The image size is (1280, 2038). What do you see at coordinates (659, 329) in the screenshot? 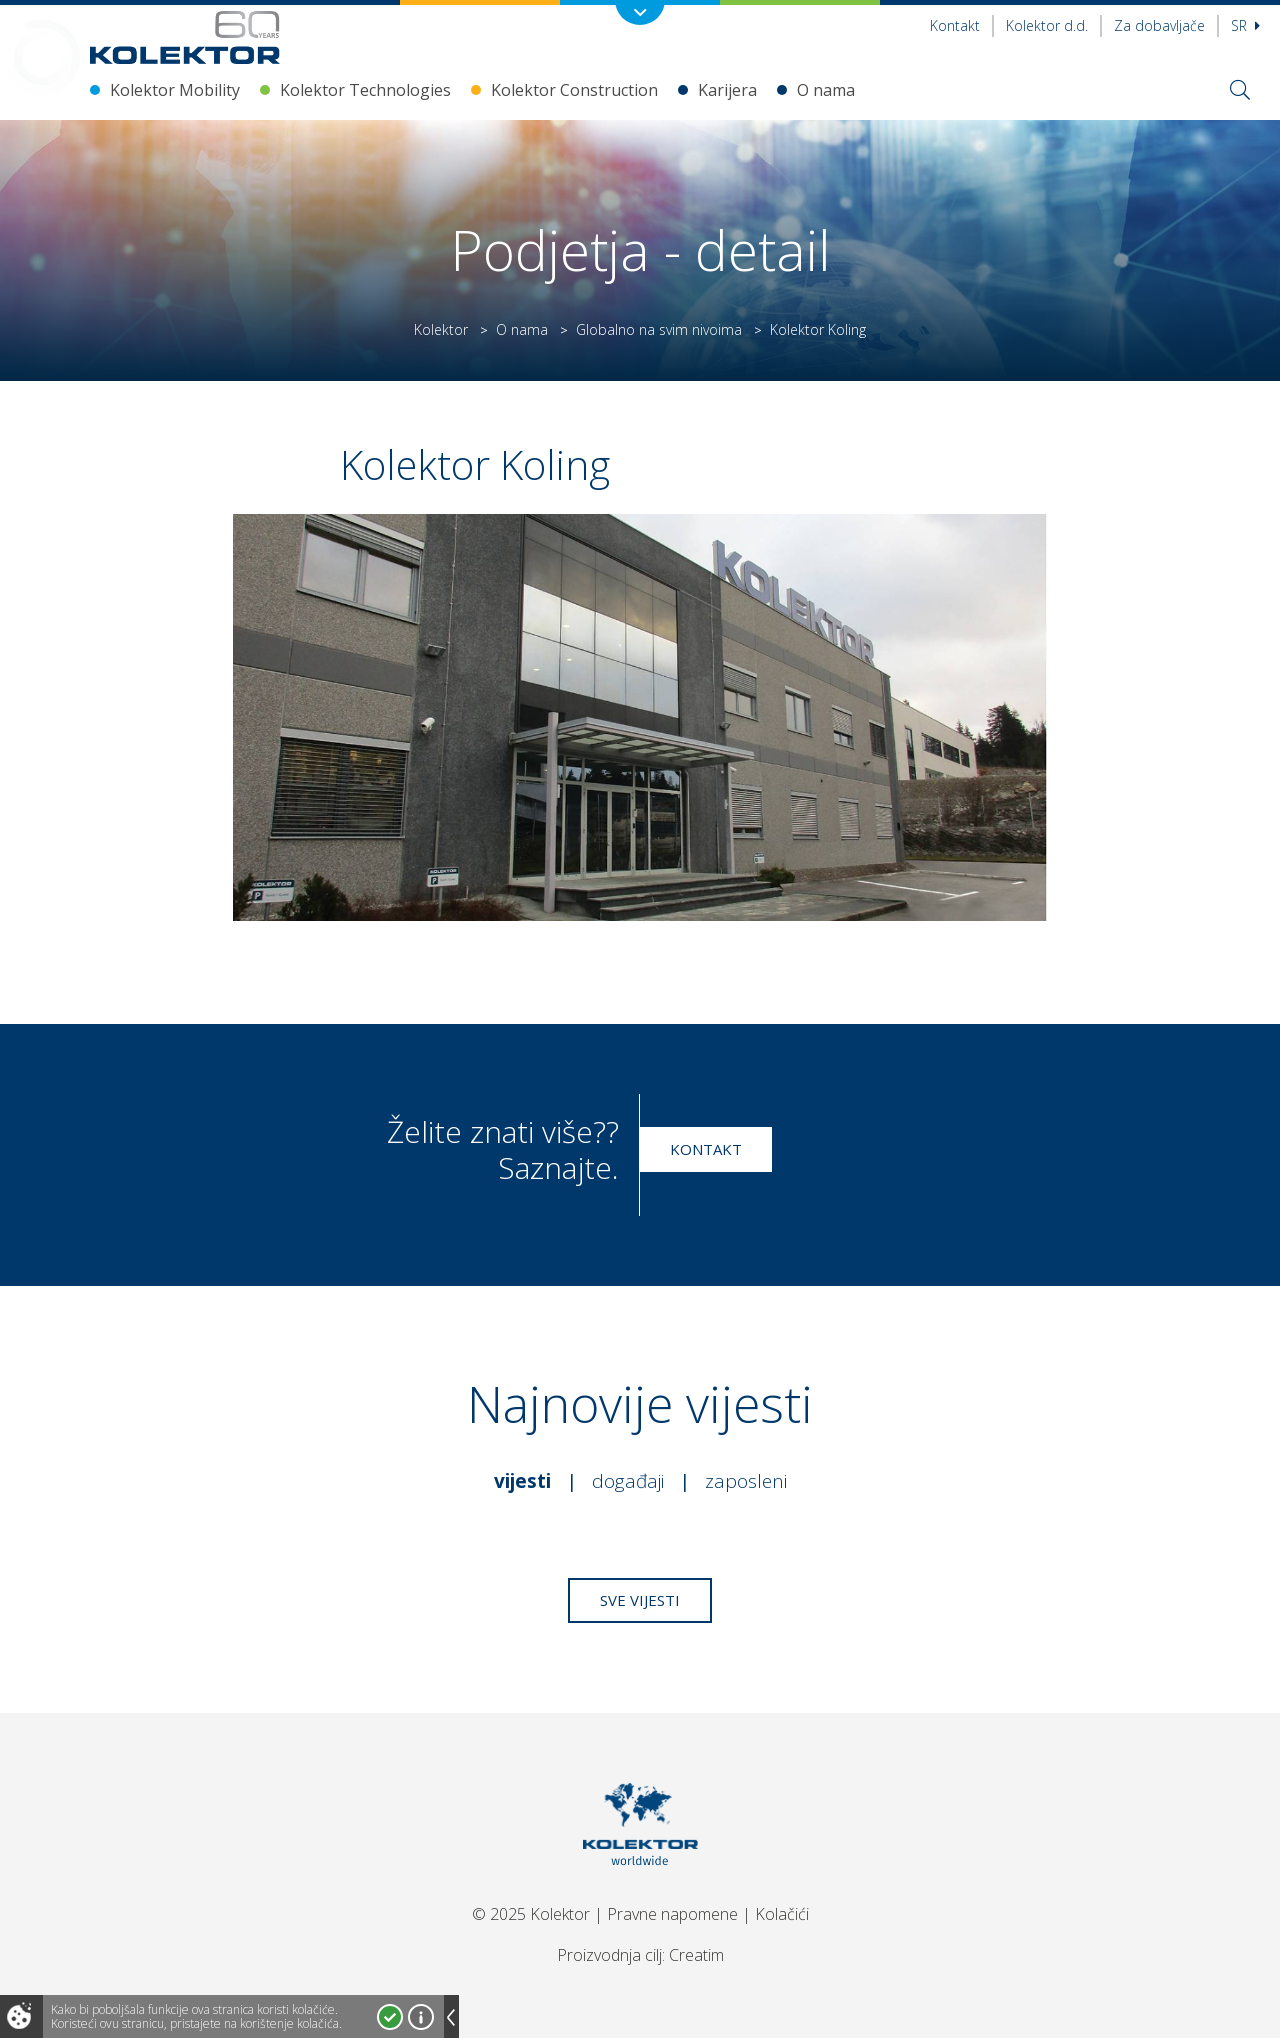
I see `Globalno na svim nivoima` at bounding box center [659, 329].